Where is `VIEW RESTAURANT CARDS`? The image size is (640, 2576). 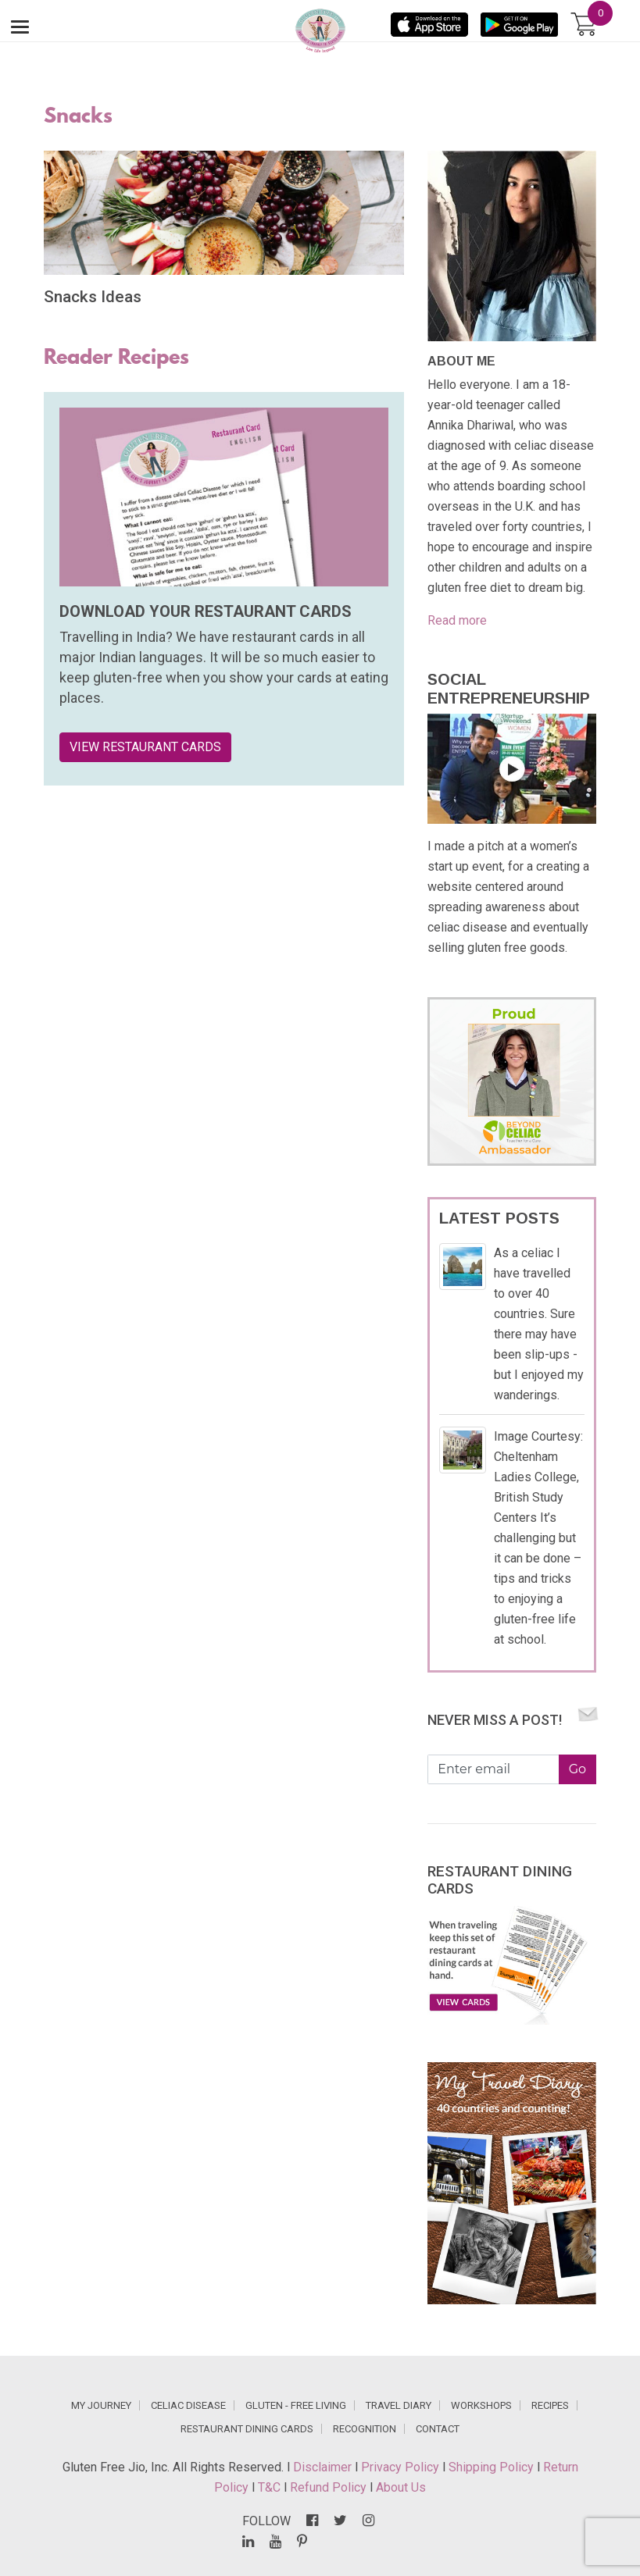 VIEW RESTAURANT CARDS is located at coordinates (145, 746).